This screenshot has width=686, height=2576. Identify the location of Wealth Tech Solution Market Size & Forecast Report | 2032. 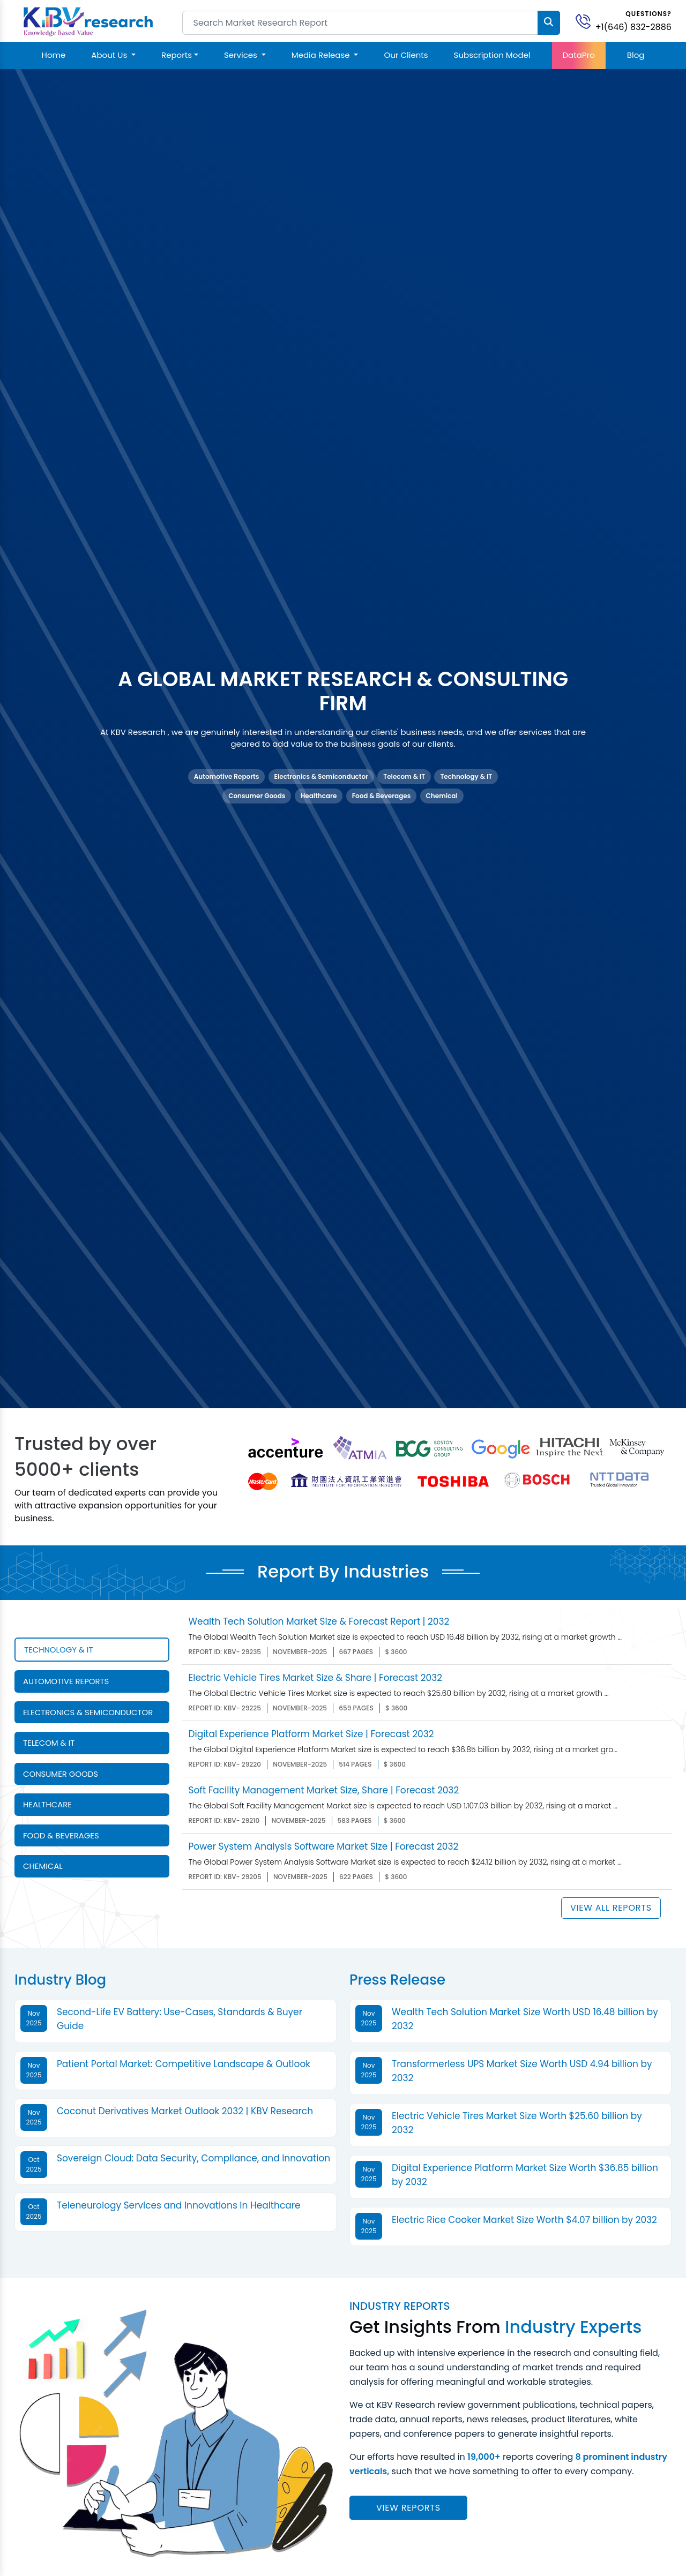
(319, 1621).